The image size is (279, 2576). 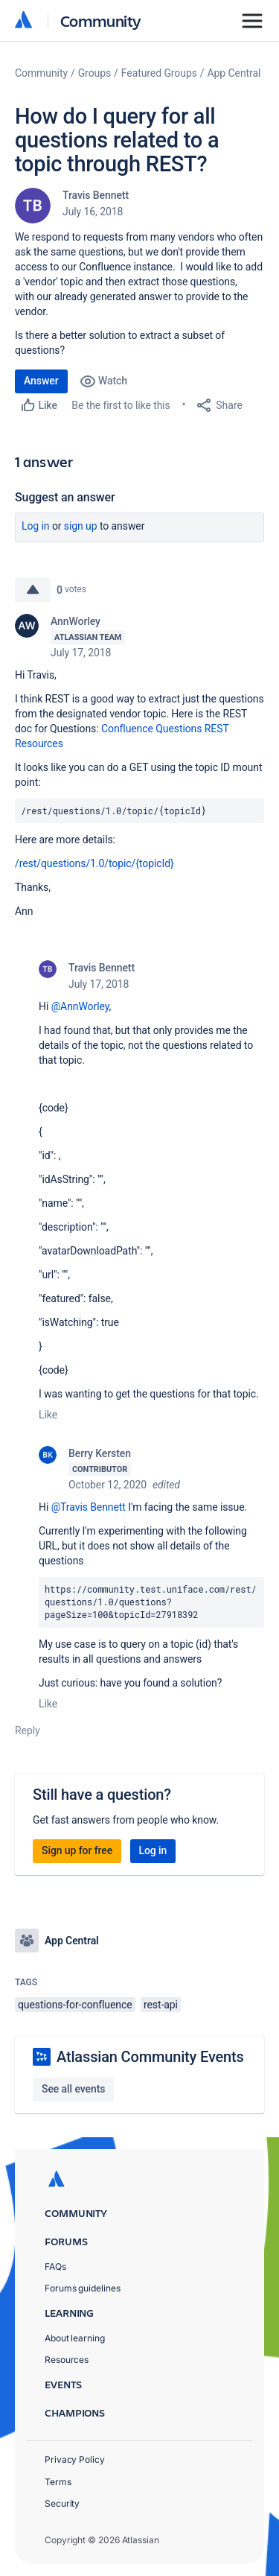 What do you see at coordinates (88, 1507) in the screenshot?
I see `@Travis Bennett` at bounding box center [88, 1507].